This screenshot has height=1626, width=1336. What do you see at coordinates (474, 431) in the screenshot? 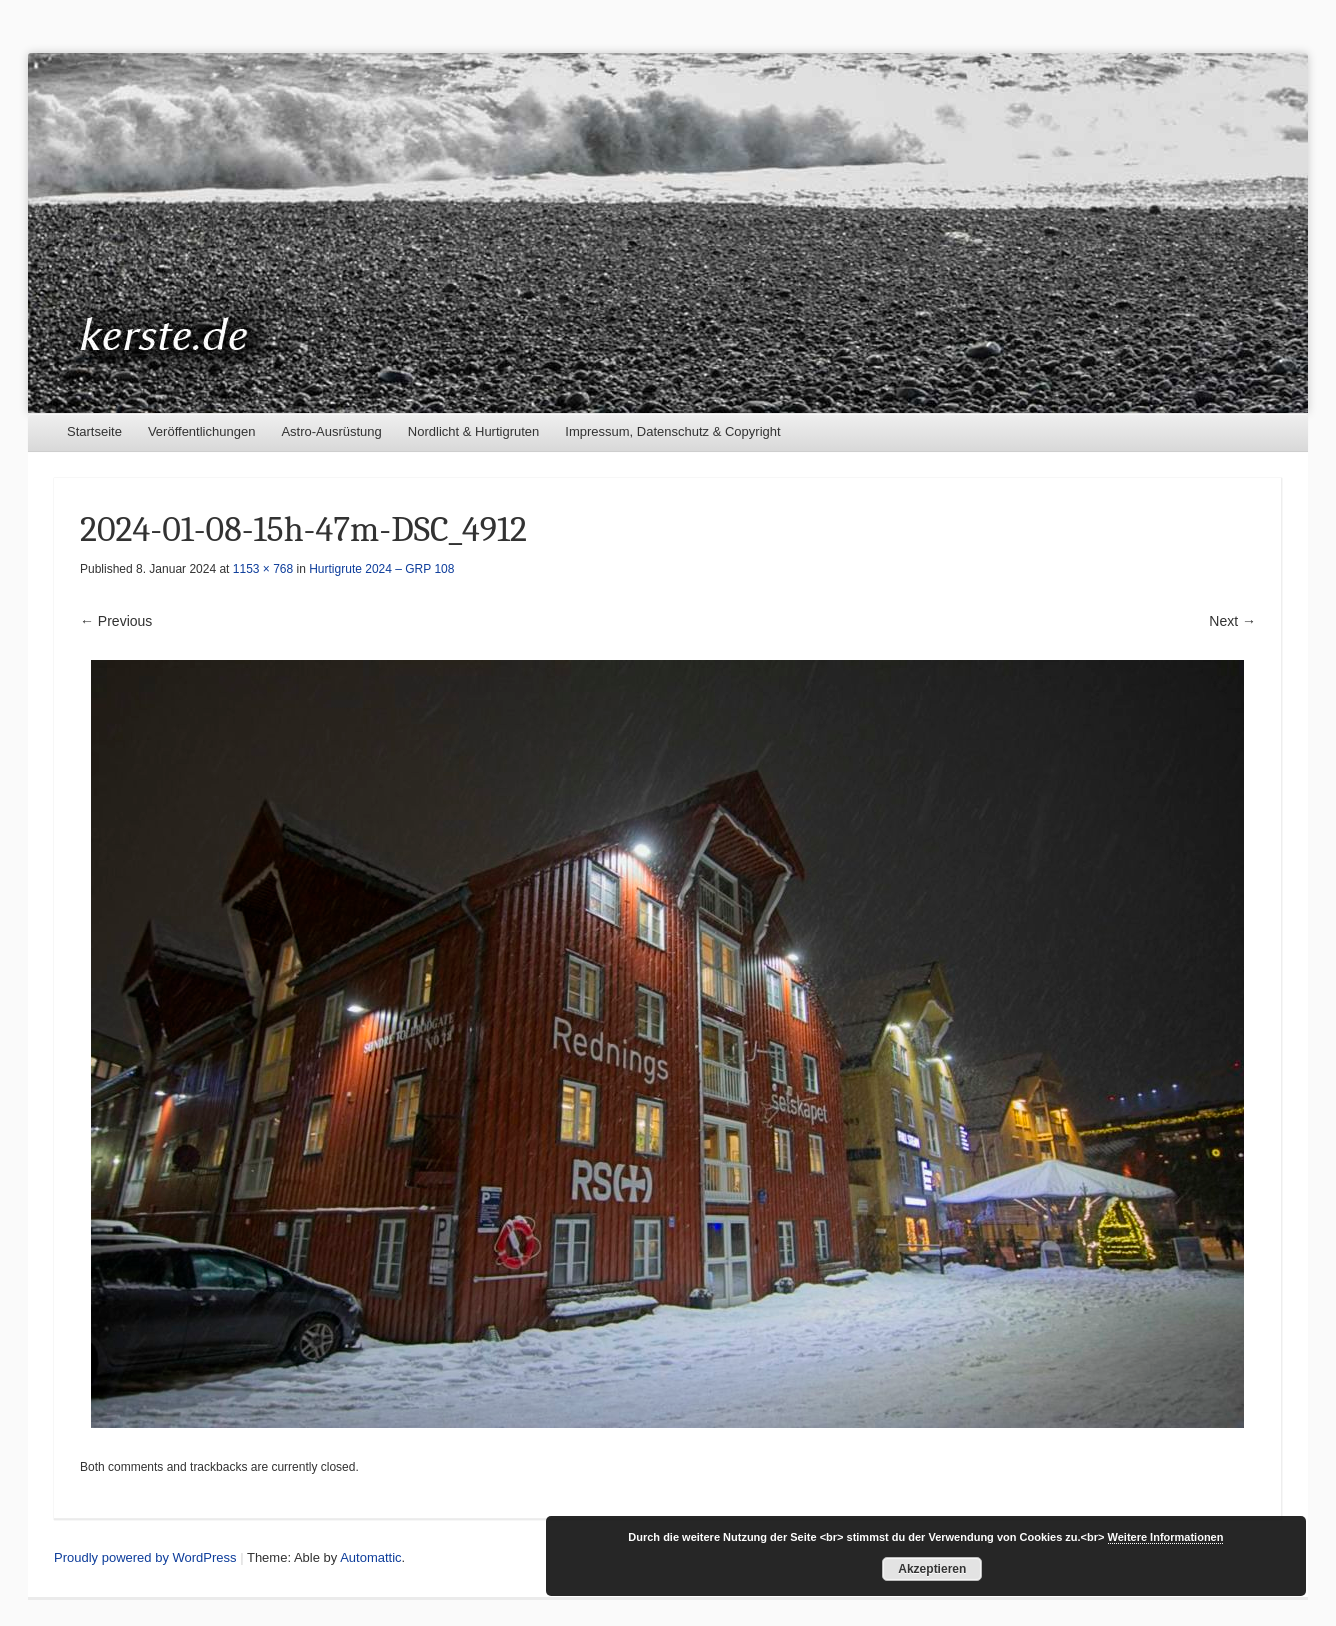
I see `Nordlicht & Hurtigruten` at bounding box center [474, 431].